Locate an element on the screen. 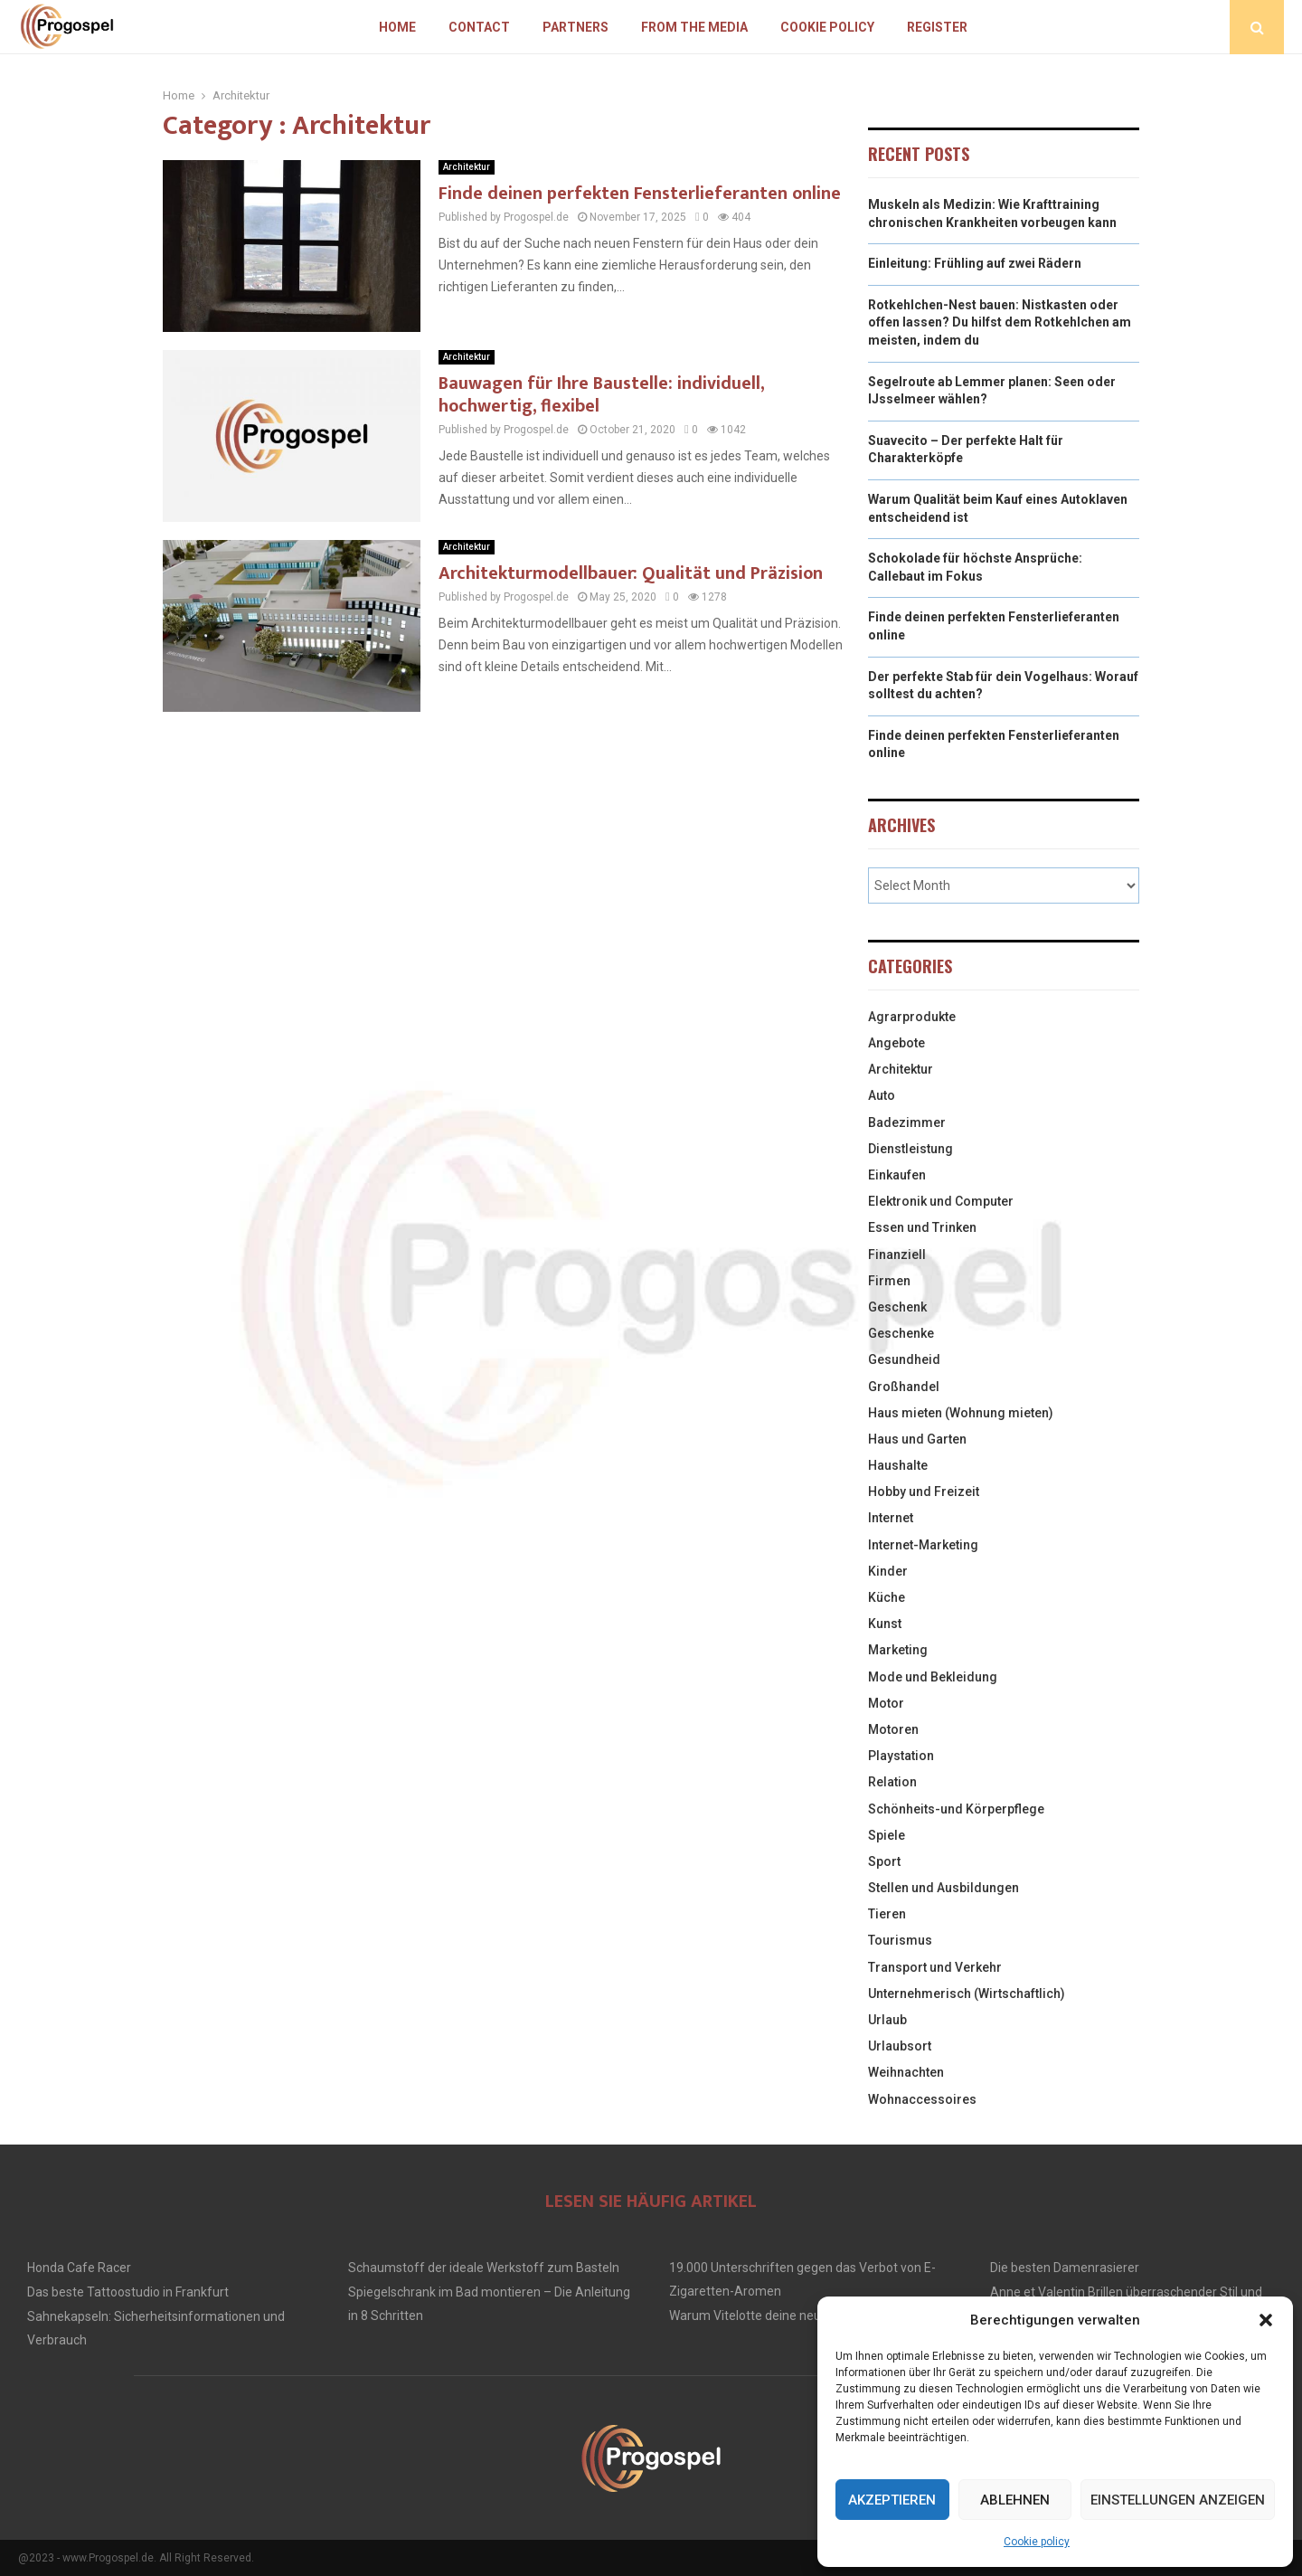 The width and height of the screenshot is (1302, 2576). Hobby und Freizeit is located at coordinates (923, 1491).